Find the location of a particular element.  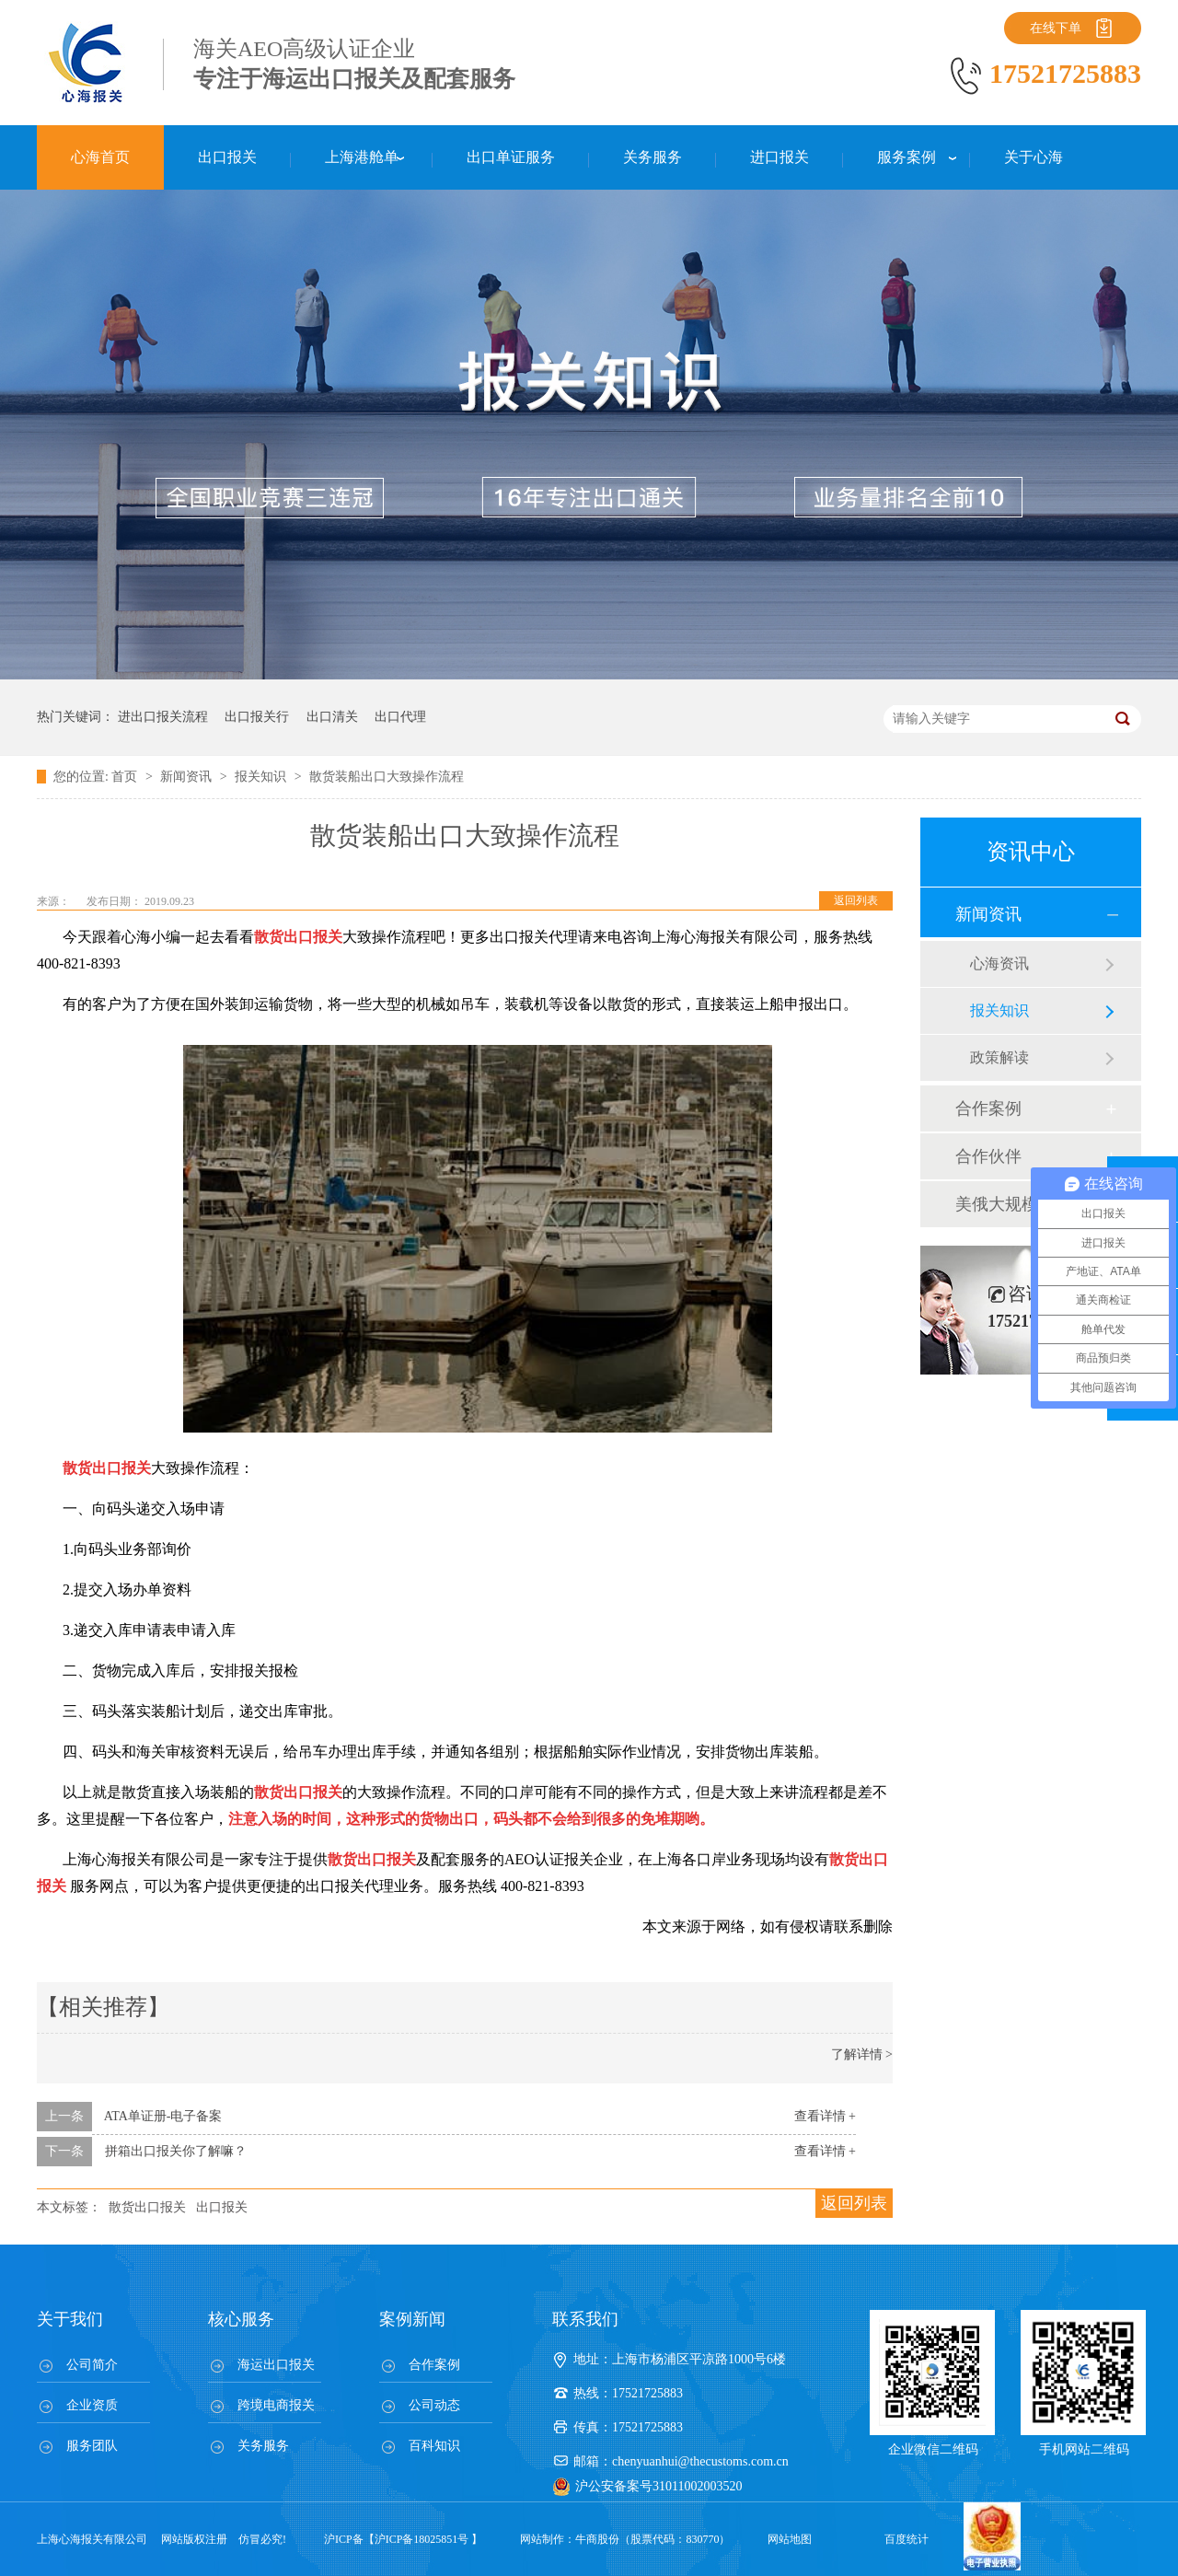

散货出口报关 is located at coordinates (147, 2207).